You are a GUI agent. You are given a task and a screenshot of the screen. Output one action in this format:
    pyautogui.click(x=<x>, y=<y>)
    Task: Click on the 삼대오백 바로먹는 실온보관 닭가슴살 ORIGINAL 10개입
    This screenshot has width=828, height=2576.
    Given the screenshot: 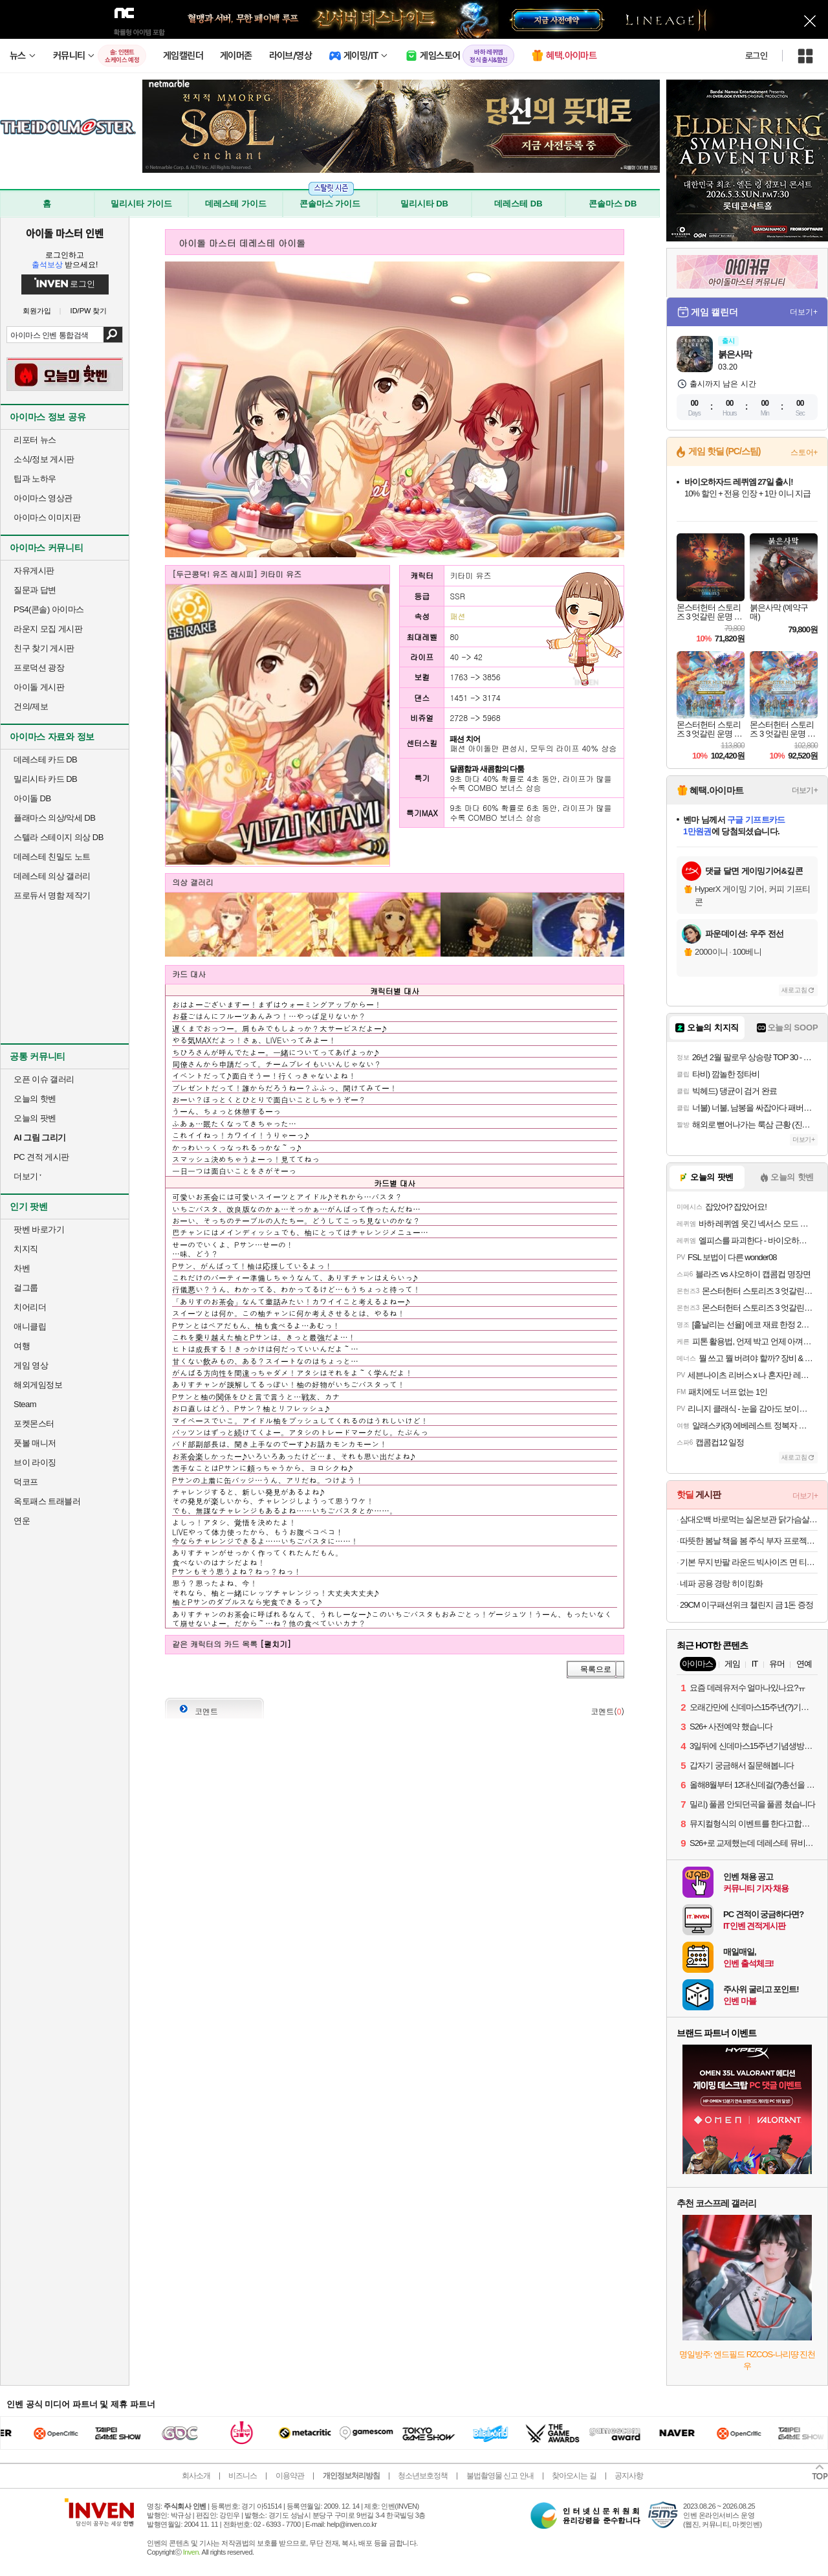 What is the action you would take?
    pyautogui.click(x=749, y=1519)
    